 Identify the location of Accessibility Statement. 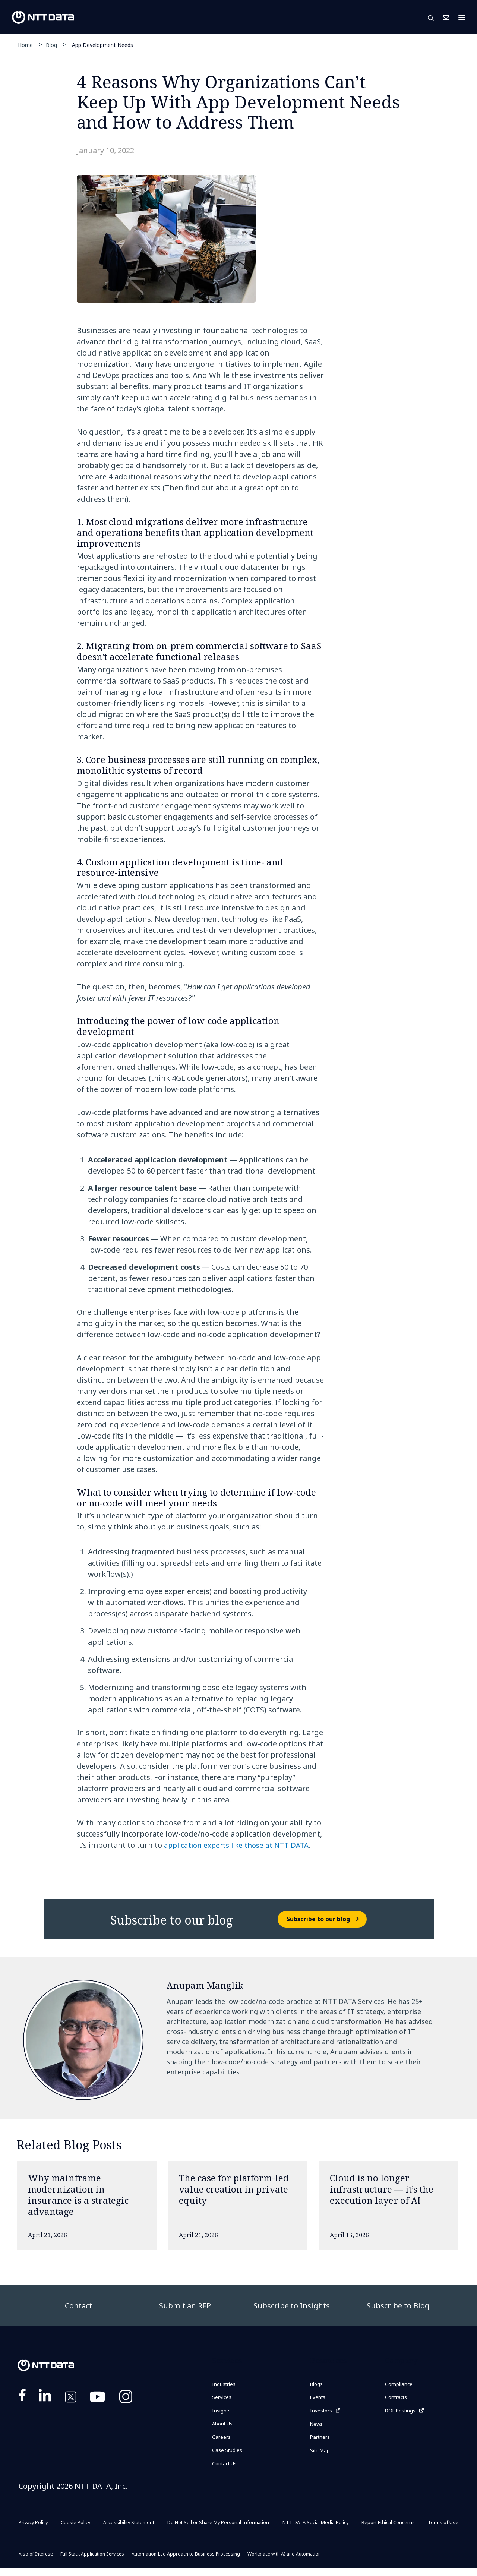
(125, 2530).